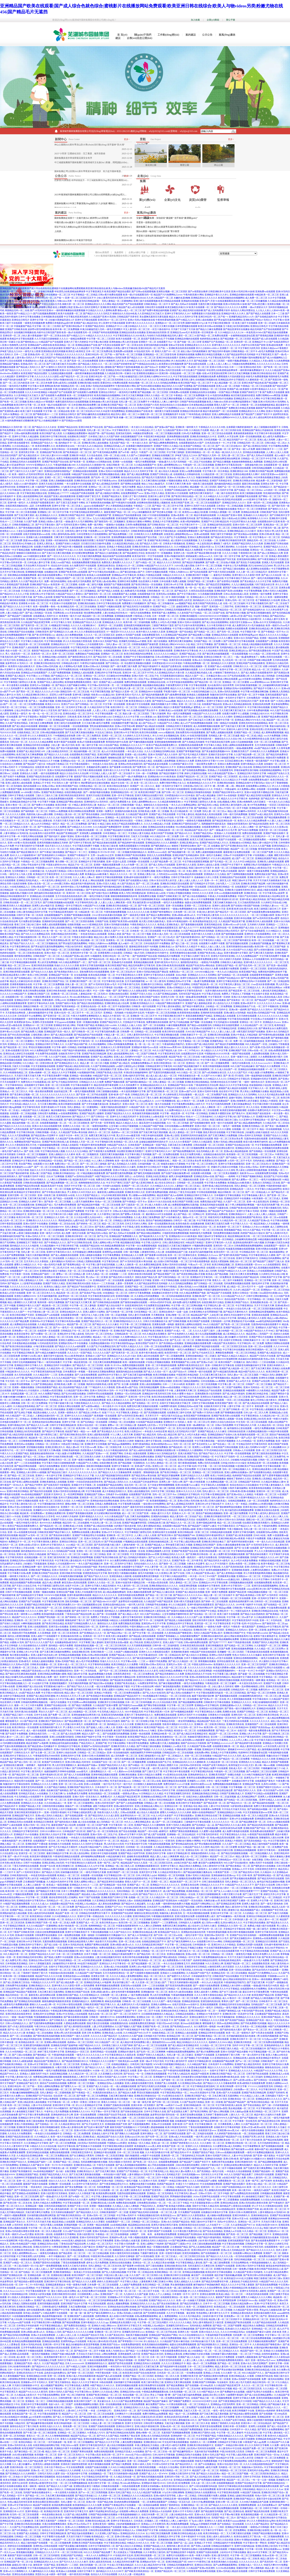  Describe the element at coordinates (242, 316) in the screenshot. I see `亚洲爆乳精品无码AAA片1` at that location.